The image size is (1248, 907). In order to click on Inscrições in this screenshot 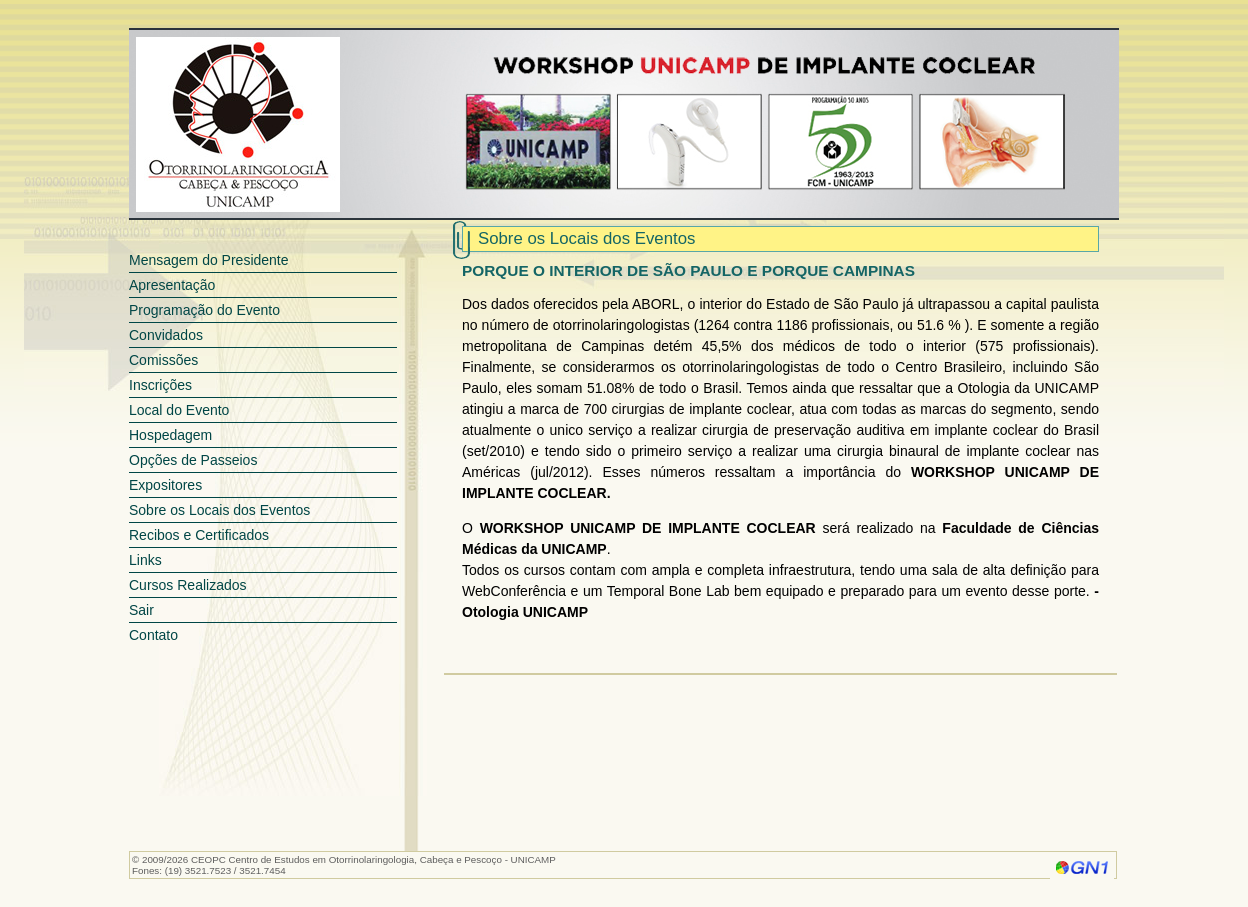, I will do `click(160, 385)`.